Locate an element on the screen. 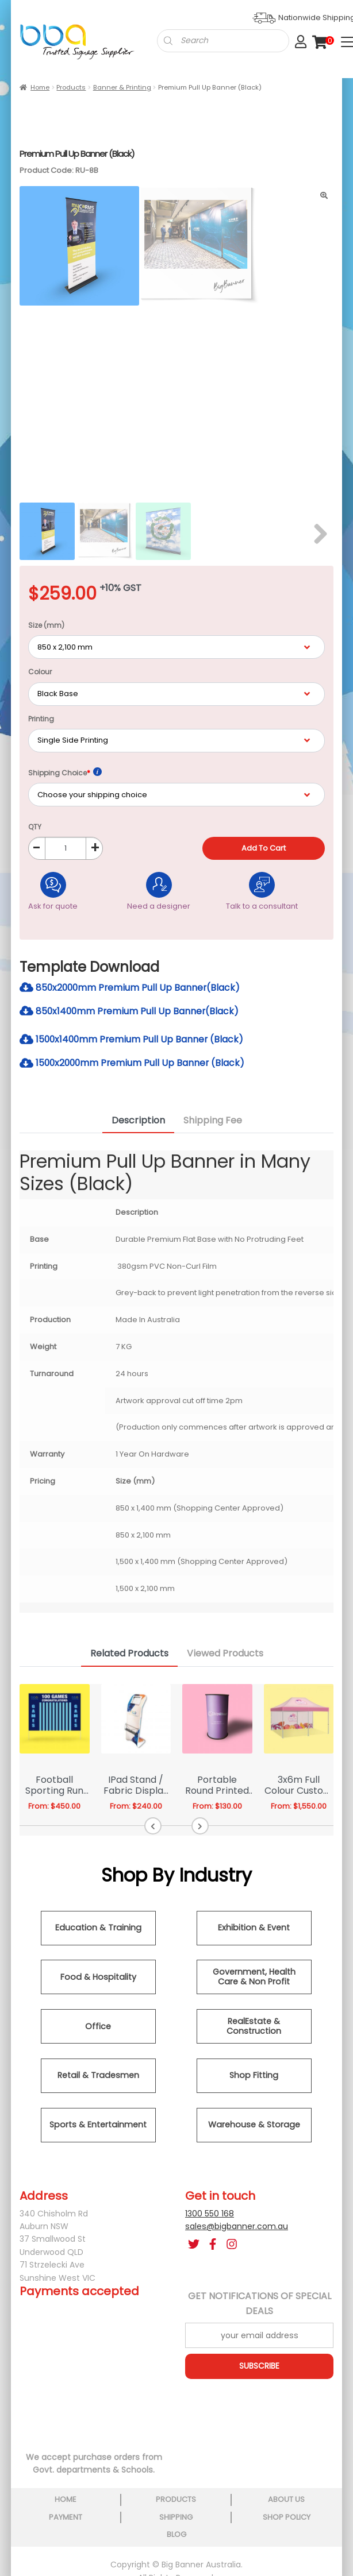  products is located at coordinates (176, 2501).